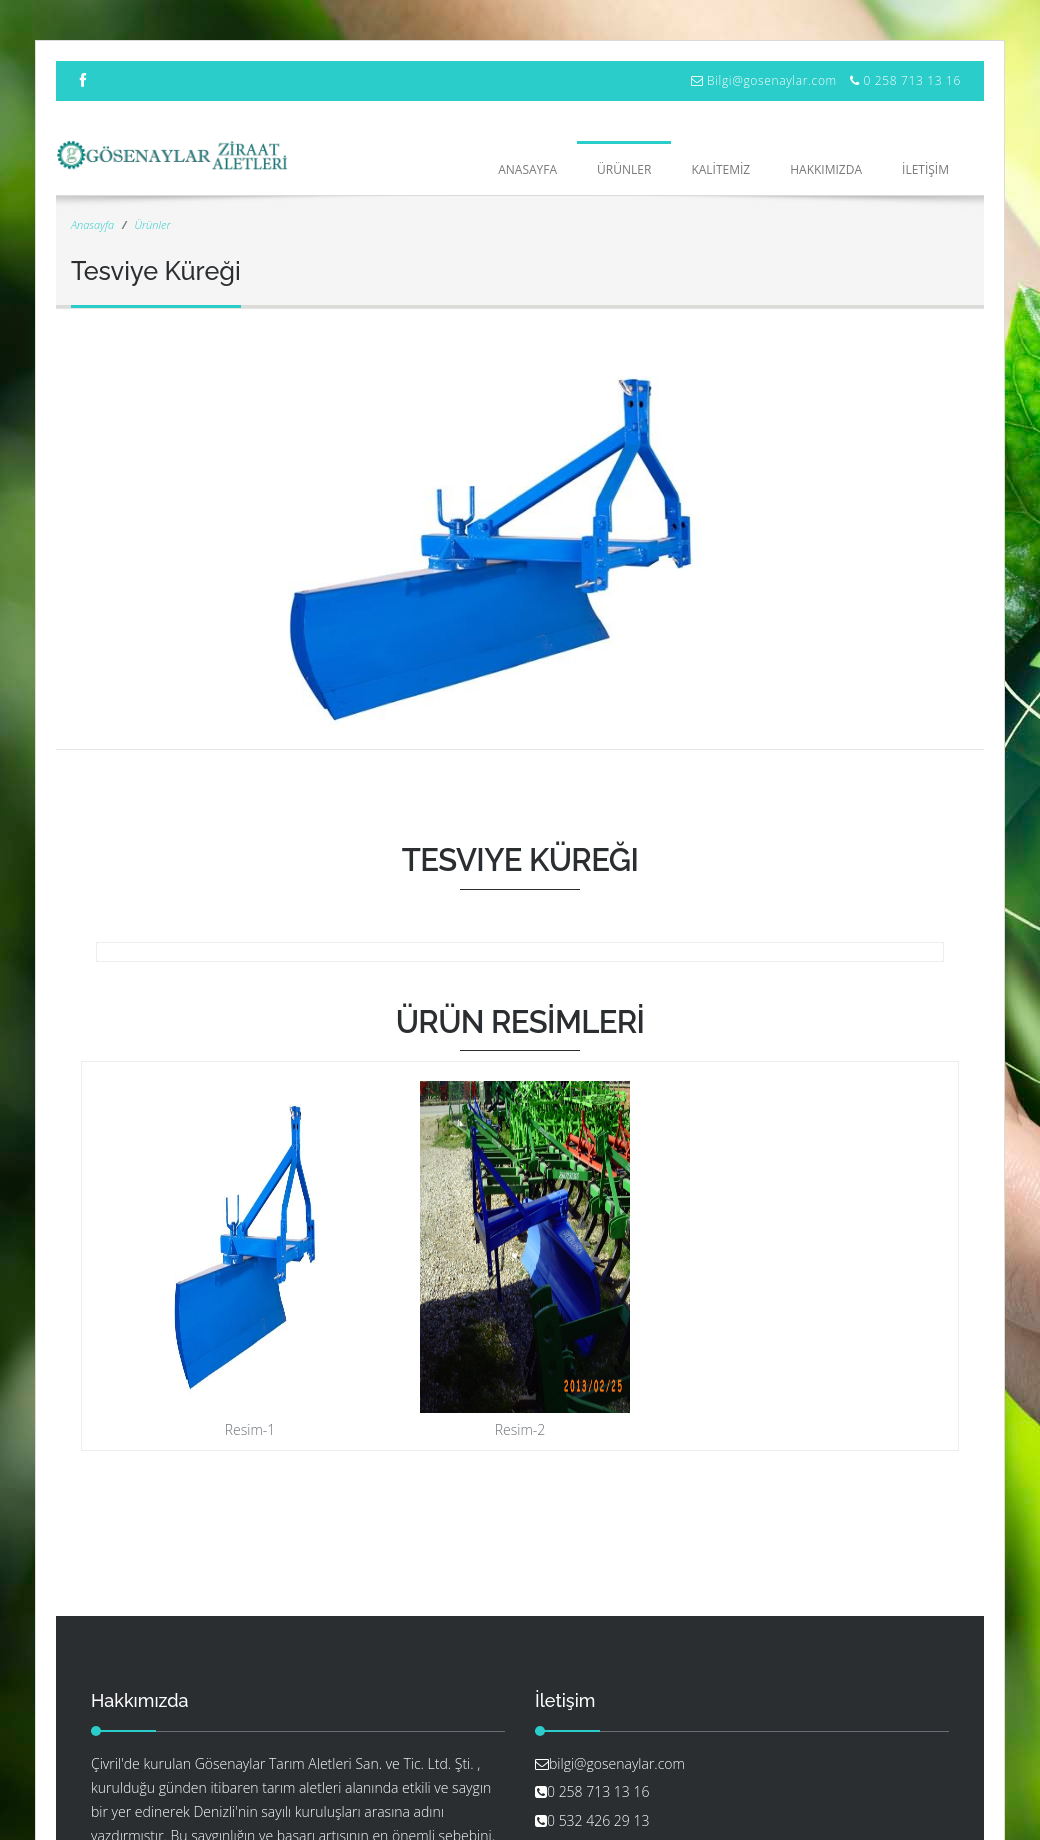 The image size is (1040, 1840). Describe the element at coordinates (925, 169) in the screenshot. I see `İLETİŞİM` at that location.